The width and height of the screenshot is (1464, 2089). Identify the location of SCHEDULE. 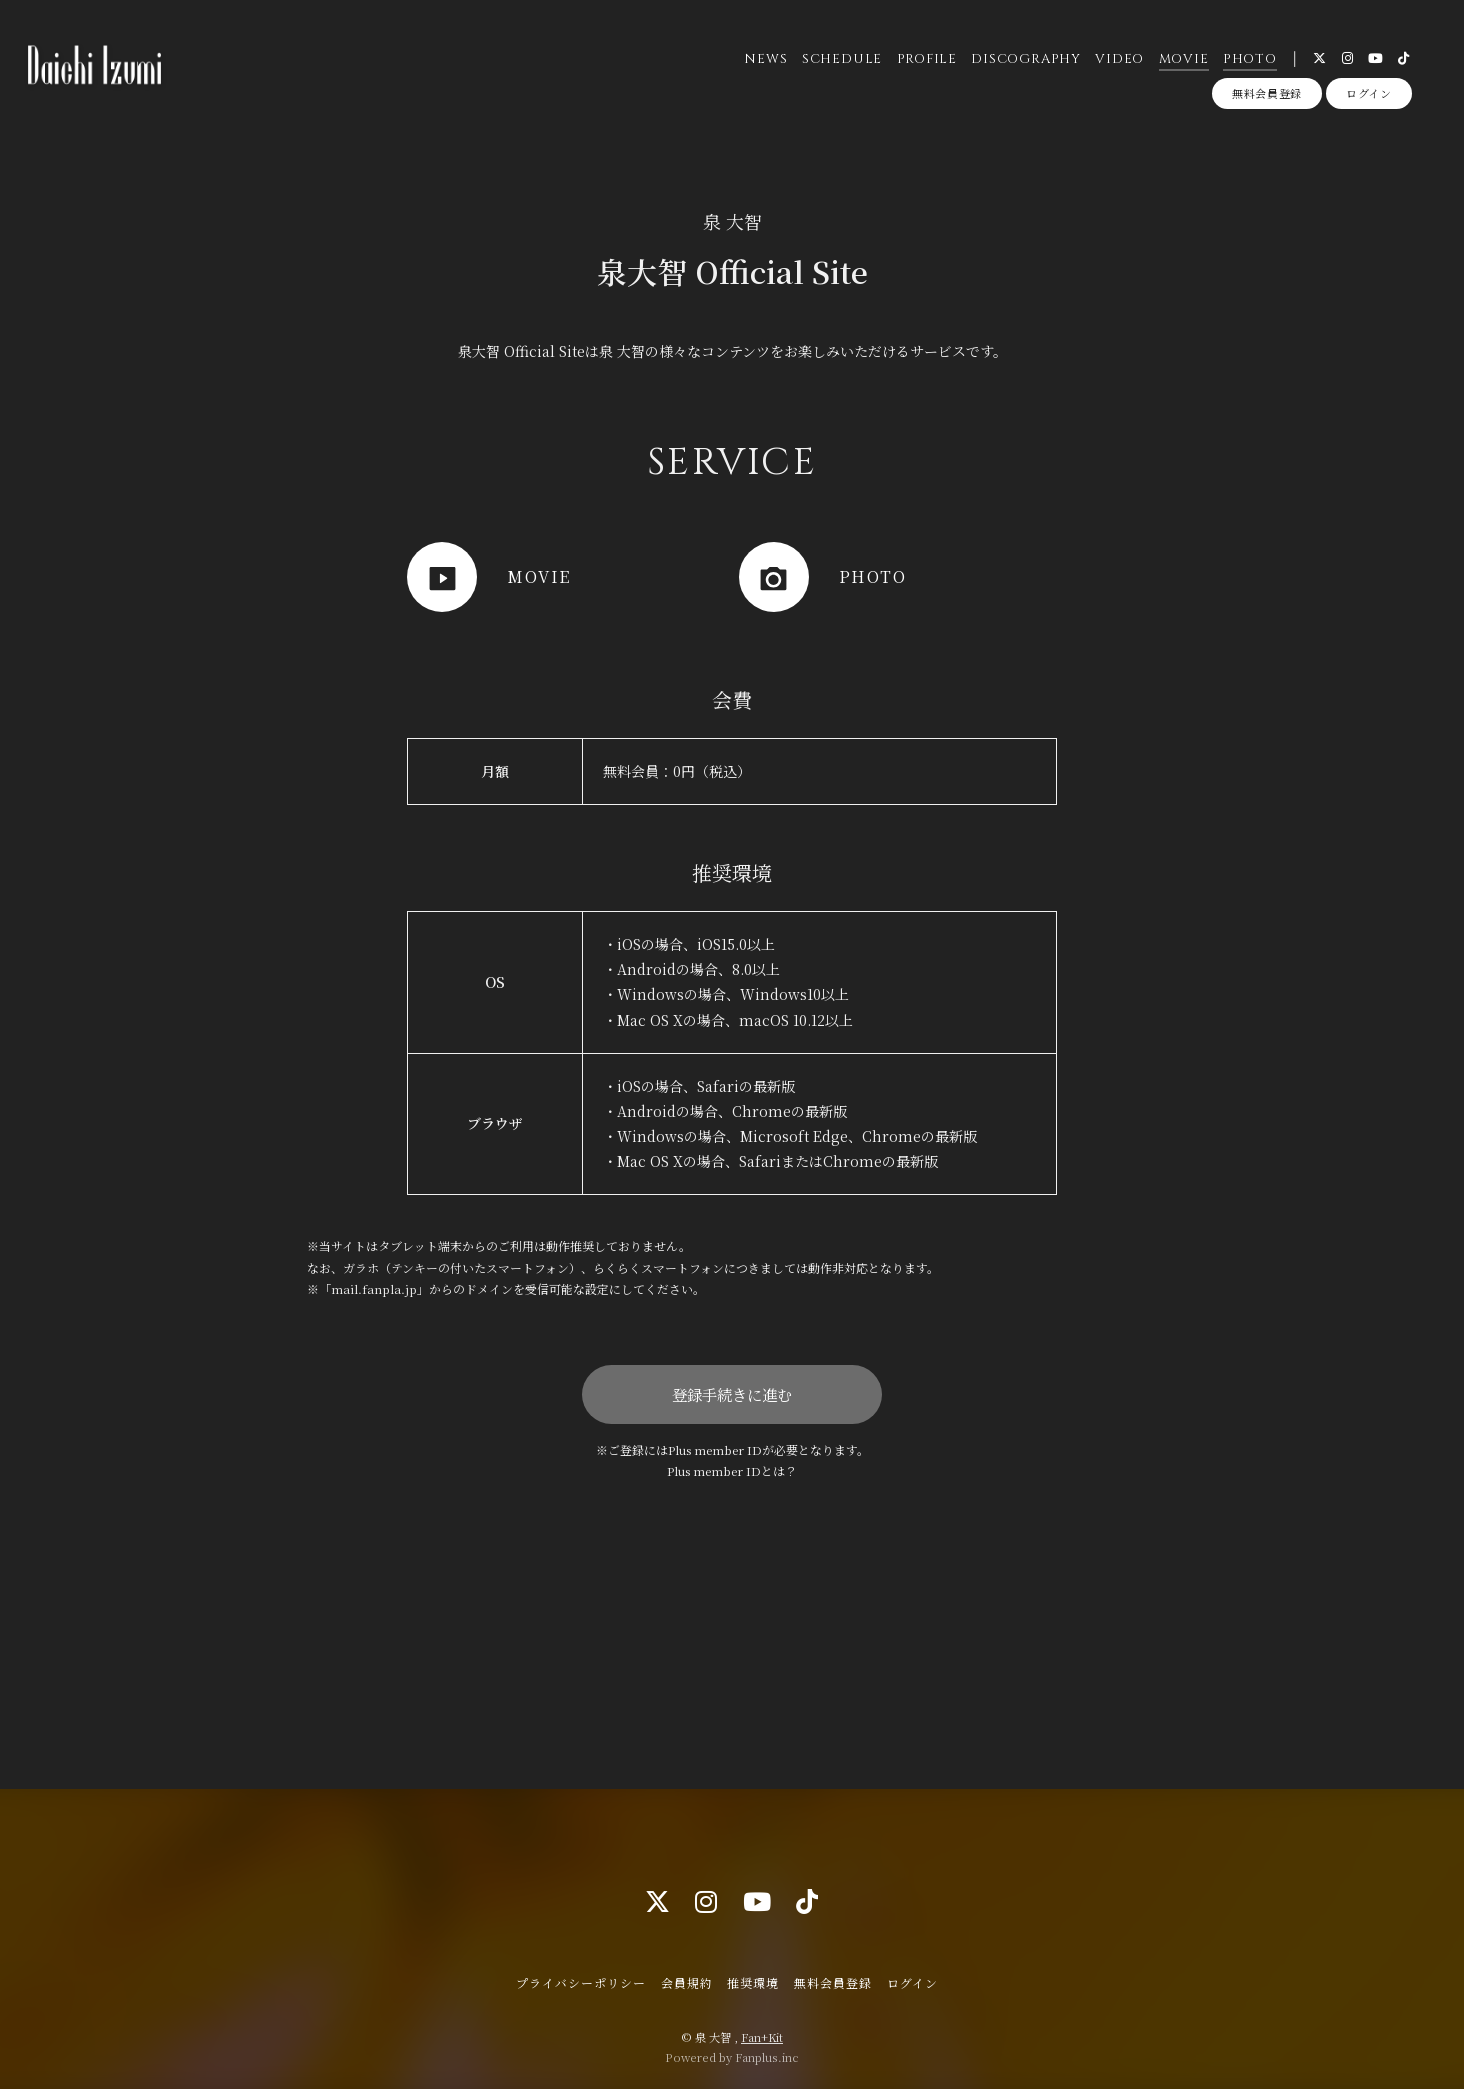
(842, 59).